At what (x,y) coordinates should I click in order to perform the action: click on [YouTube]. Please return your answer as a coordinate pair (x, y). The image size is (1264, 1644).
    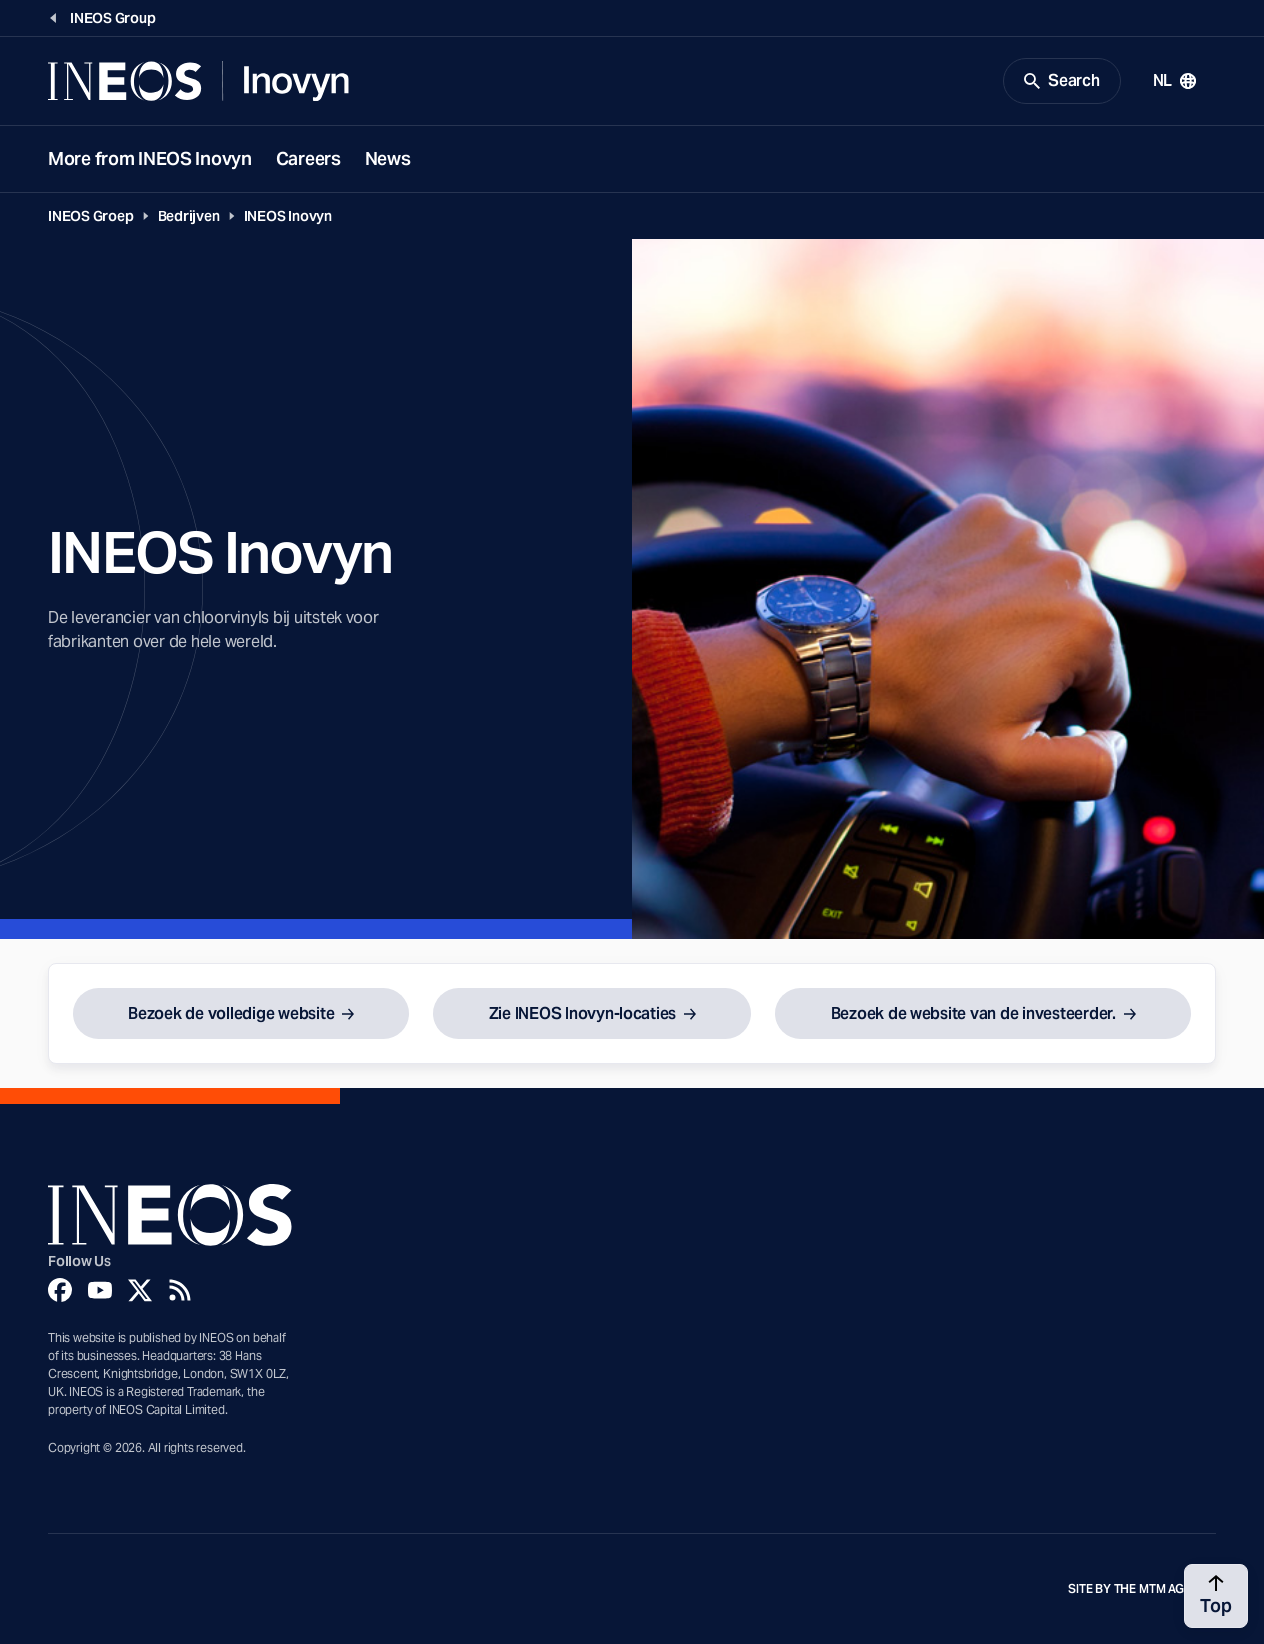
    Looking at the image, I should click on (100, 1290).